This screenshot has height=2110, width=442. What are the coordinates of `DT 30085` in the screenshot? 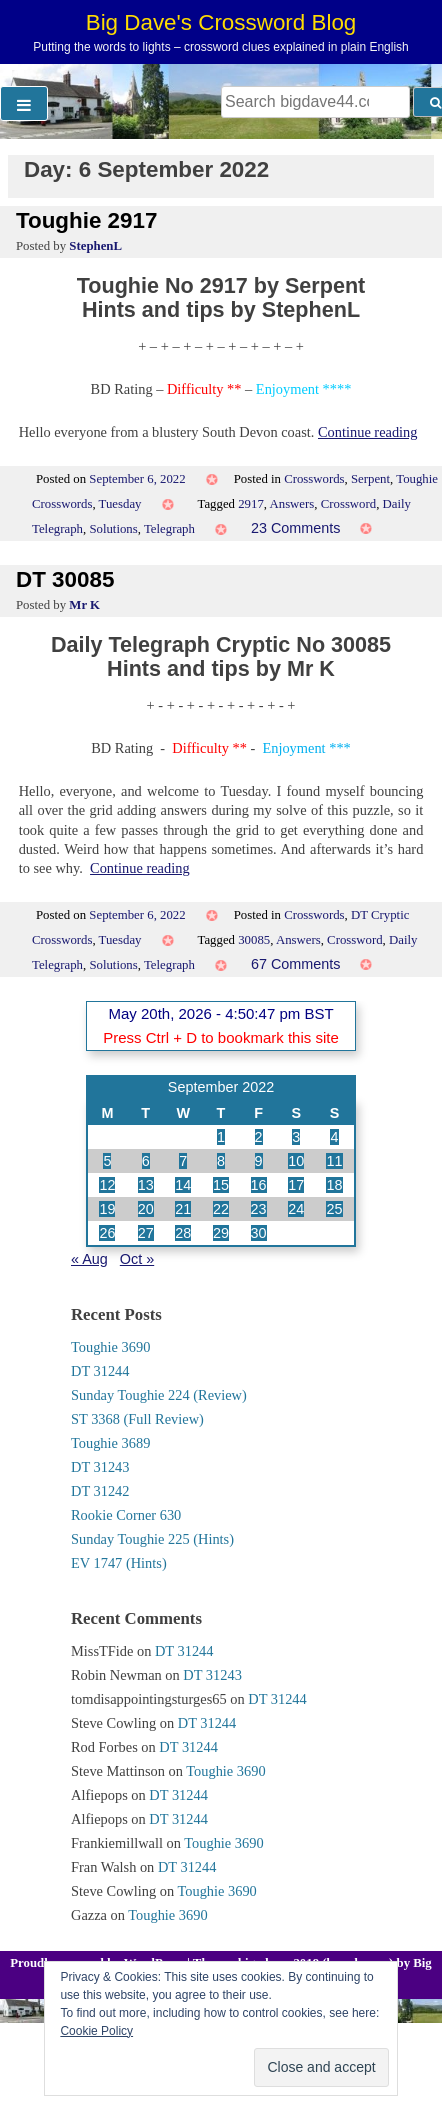 It's located at (65, 579).